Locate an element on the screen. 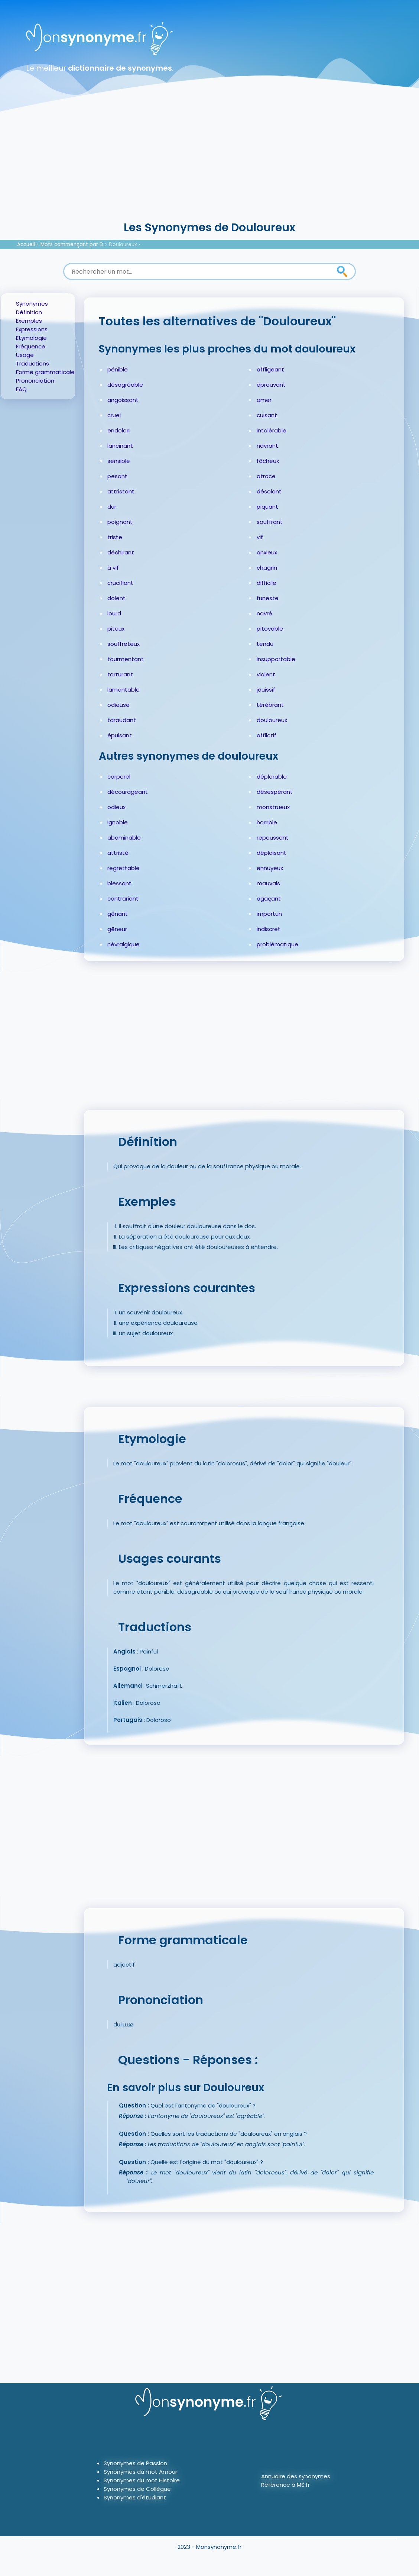  odieux is located at coordinates (116, 807).